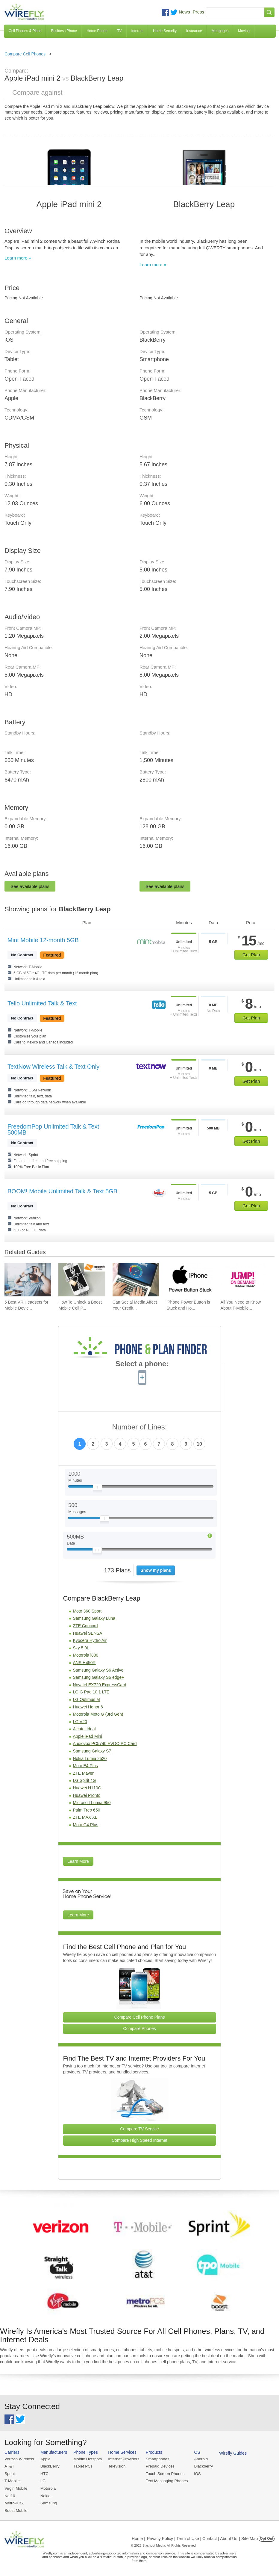  I want to click on Smartphones, so click(155, 2459).